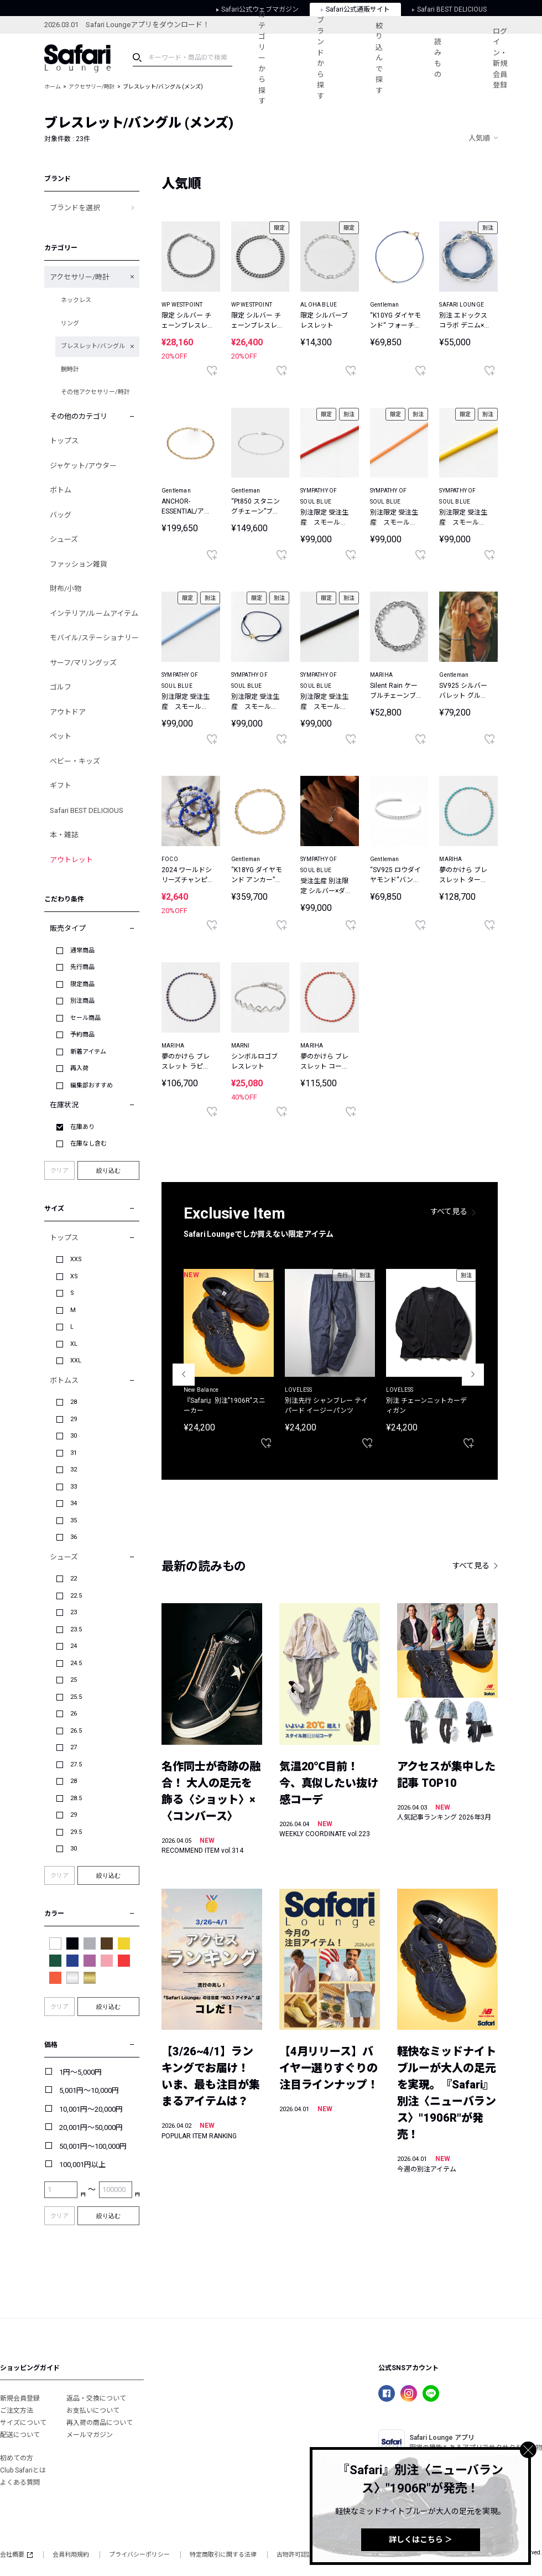  Describe the element at coordinates (73, 1469) in the screenshot. I see `32` at that location.